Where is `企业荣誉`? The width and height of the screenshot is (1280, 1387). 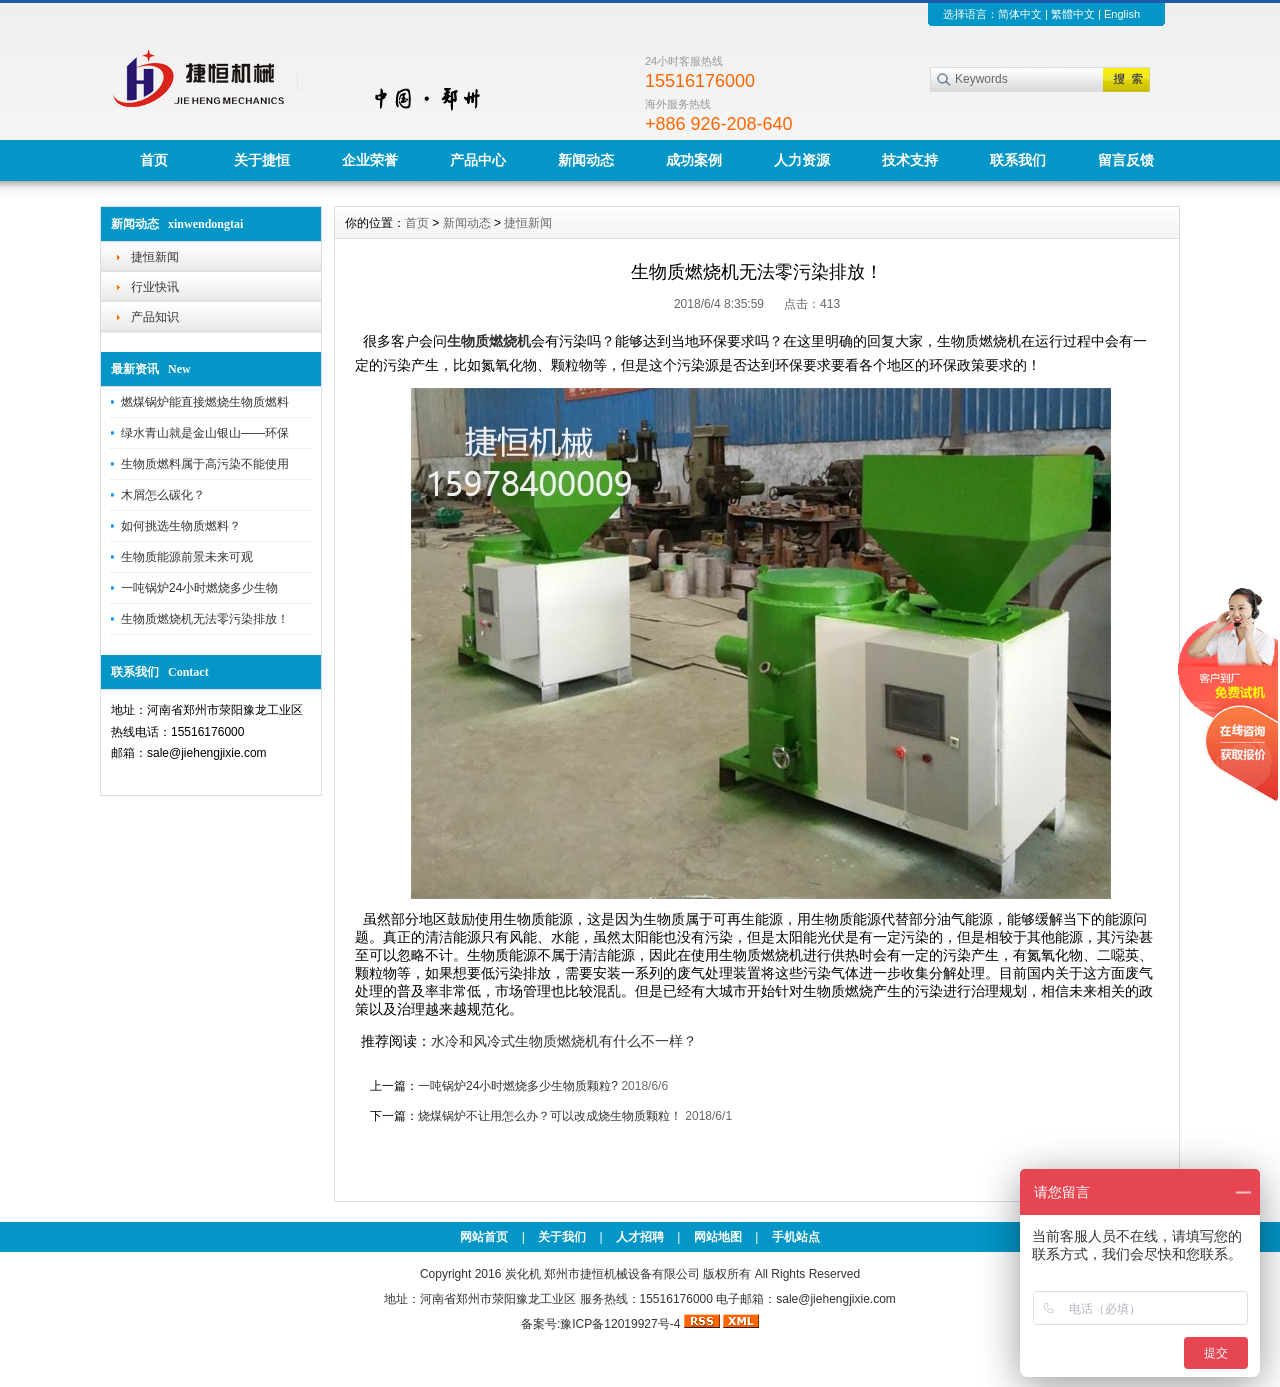
企业荣誉 is located at coordinates (370, 160).